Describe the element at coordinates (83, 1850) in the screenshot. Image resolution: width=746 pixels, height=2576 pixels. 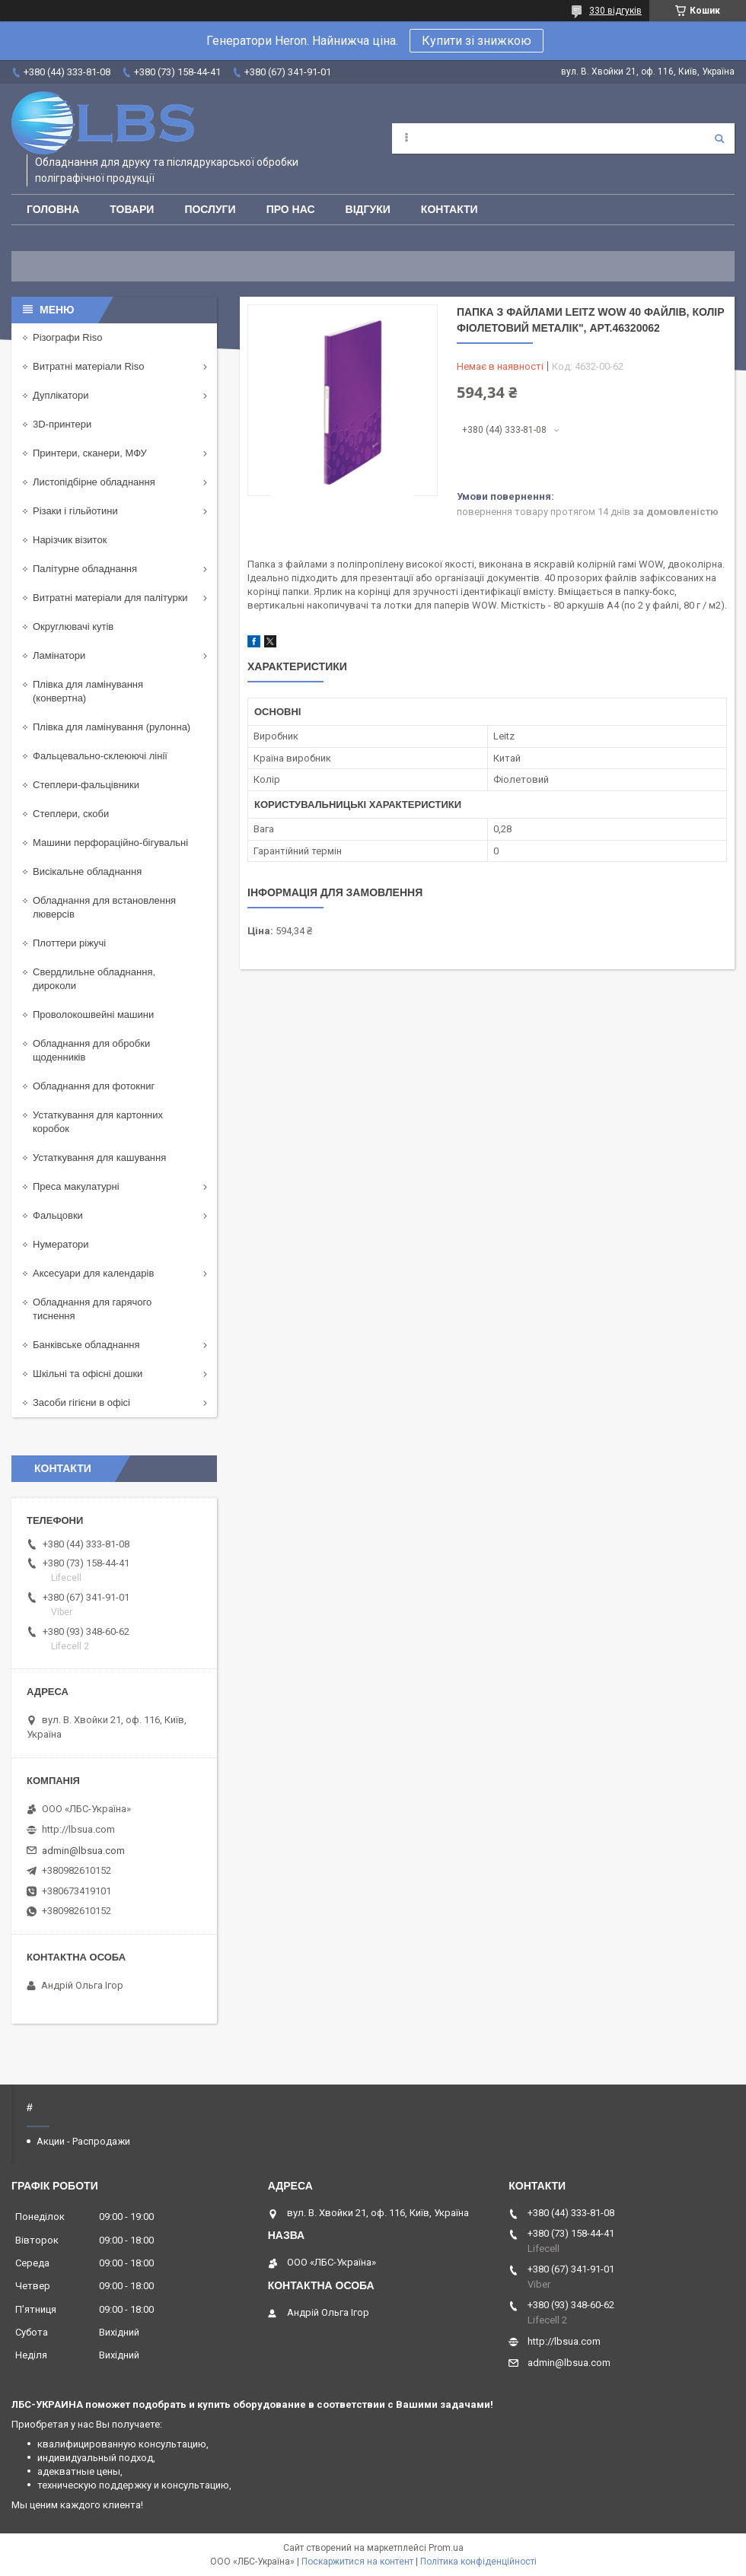
I see `admin@lbsua.com` at that location.